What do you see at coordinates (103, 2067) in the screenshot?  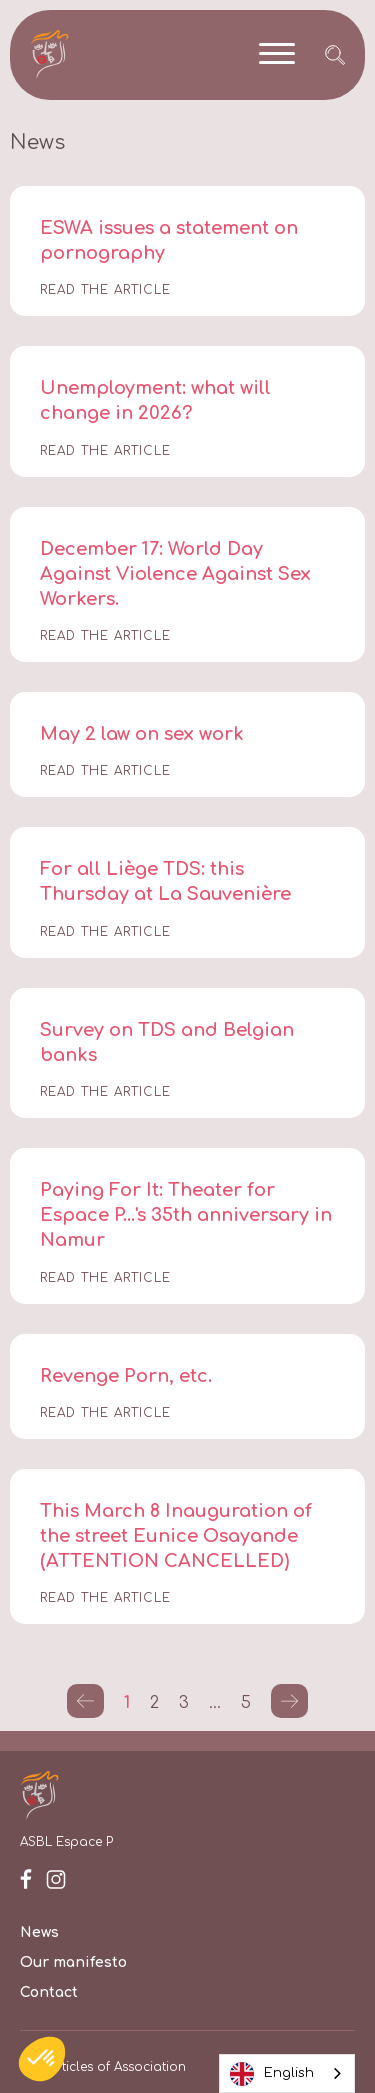 I see `Our Articles of Association` at bounding box center [103, 2067].